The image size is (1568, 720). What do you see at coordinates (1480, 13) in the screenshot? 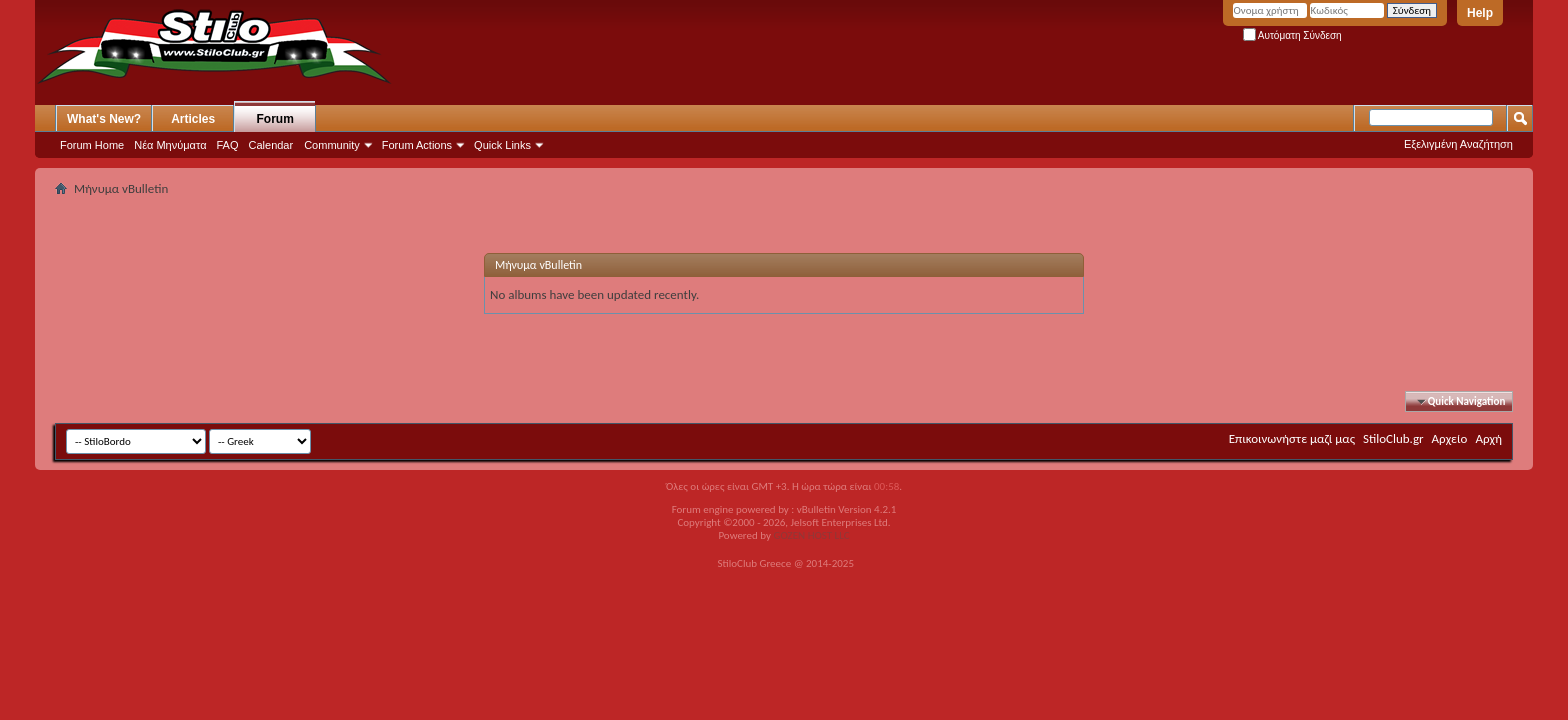
I see `Help` at bounding box center [1480, 13].